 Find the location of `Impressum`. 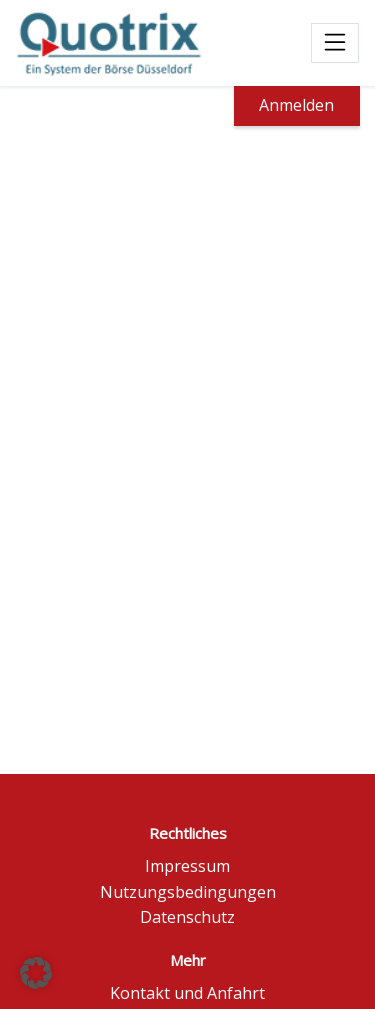

Impressum is located at coordinates (187, 866).